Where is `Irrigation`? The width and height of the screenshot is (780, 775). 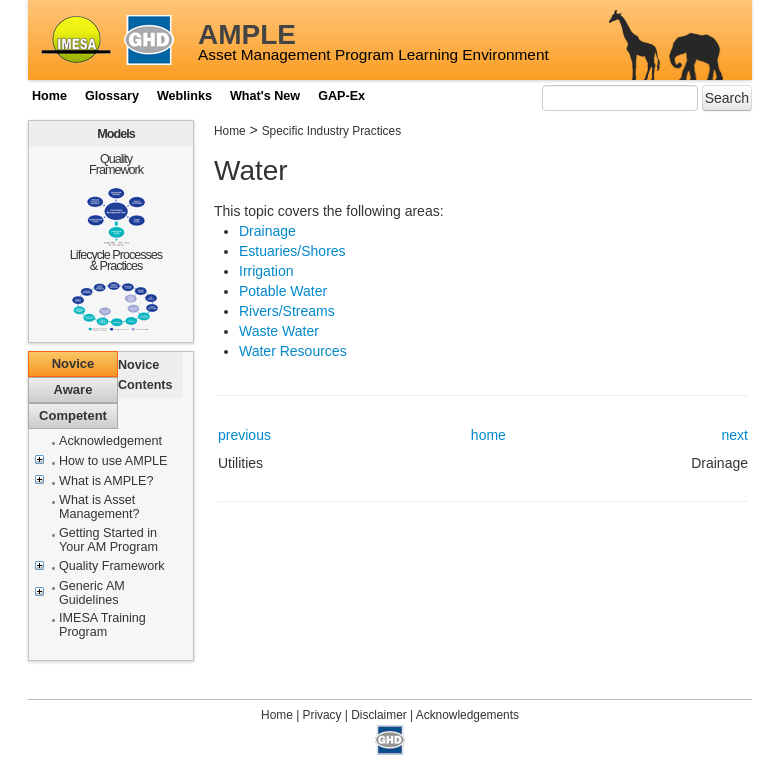 Irrigation is located at coordinates (266, 271).